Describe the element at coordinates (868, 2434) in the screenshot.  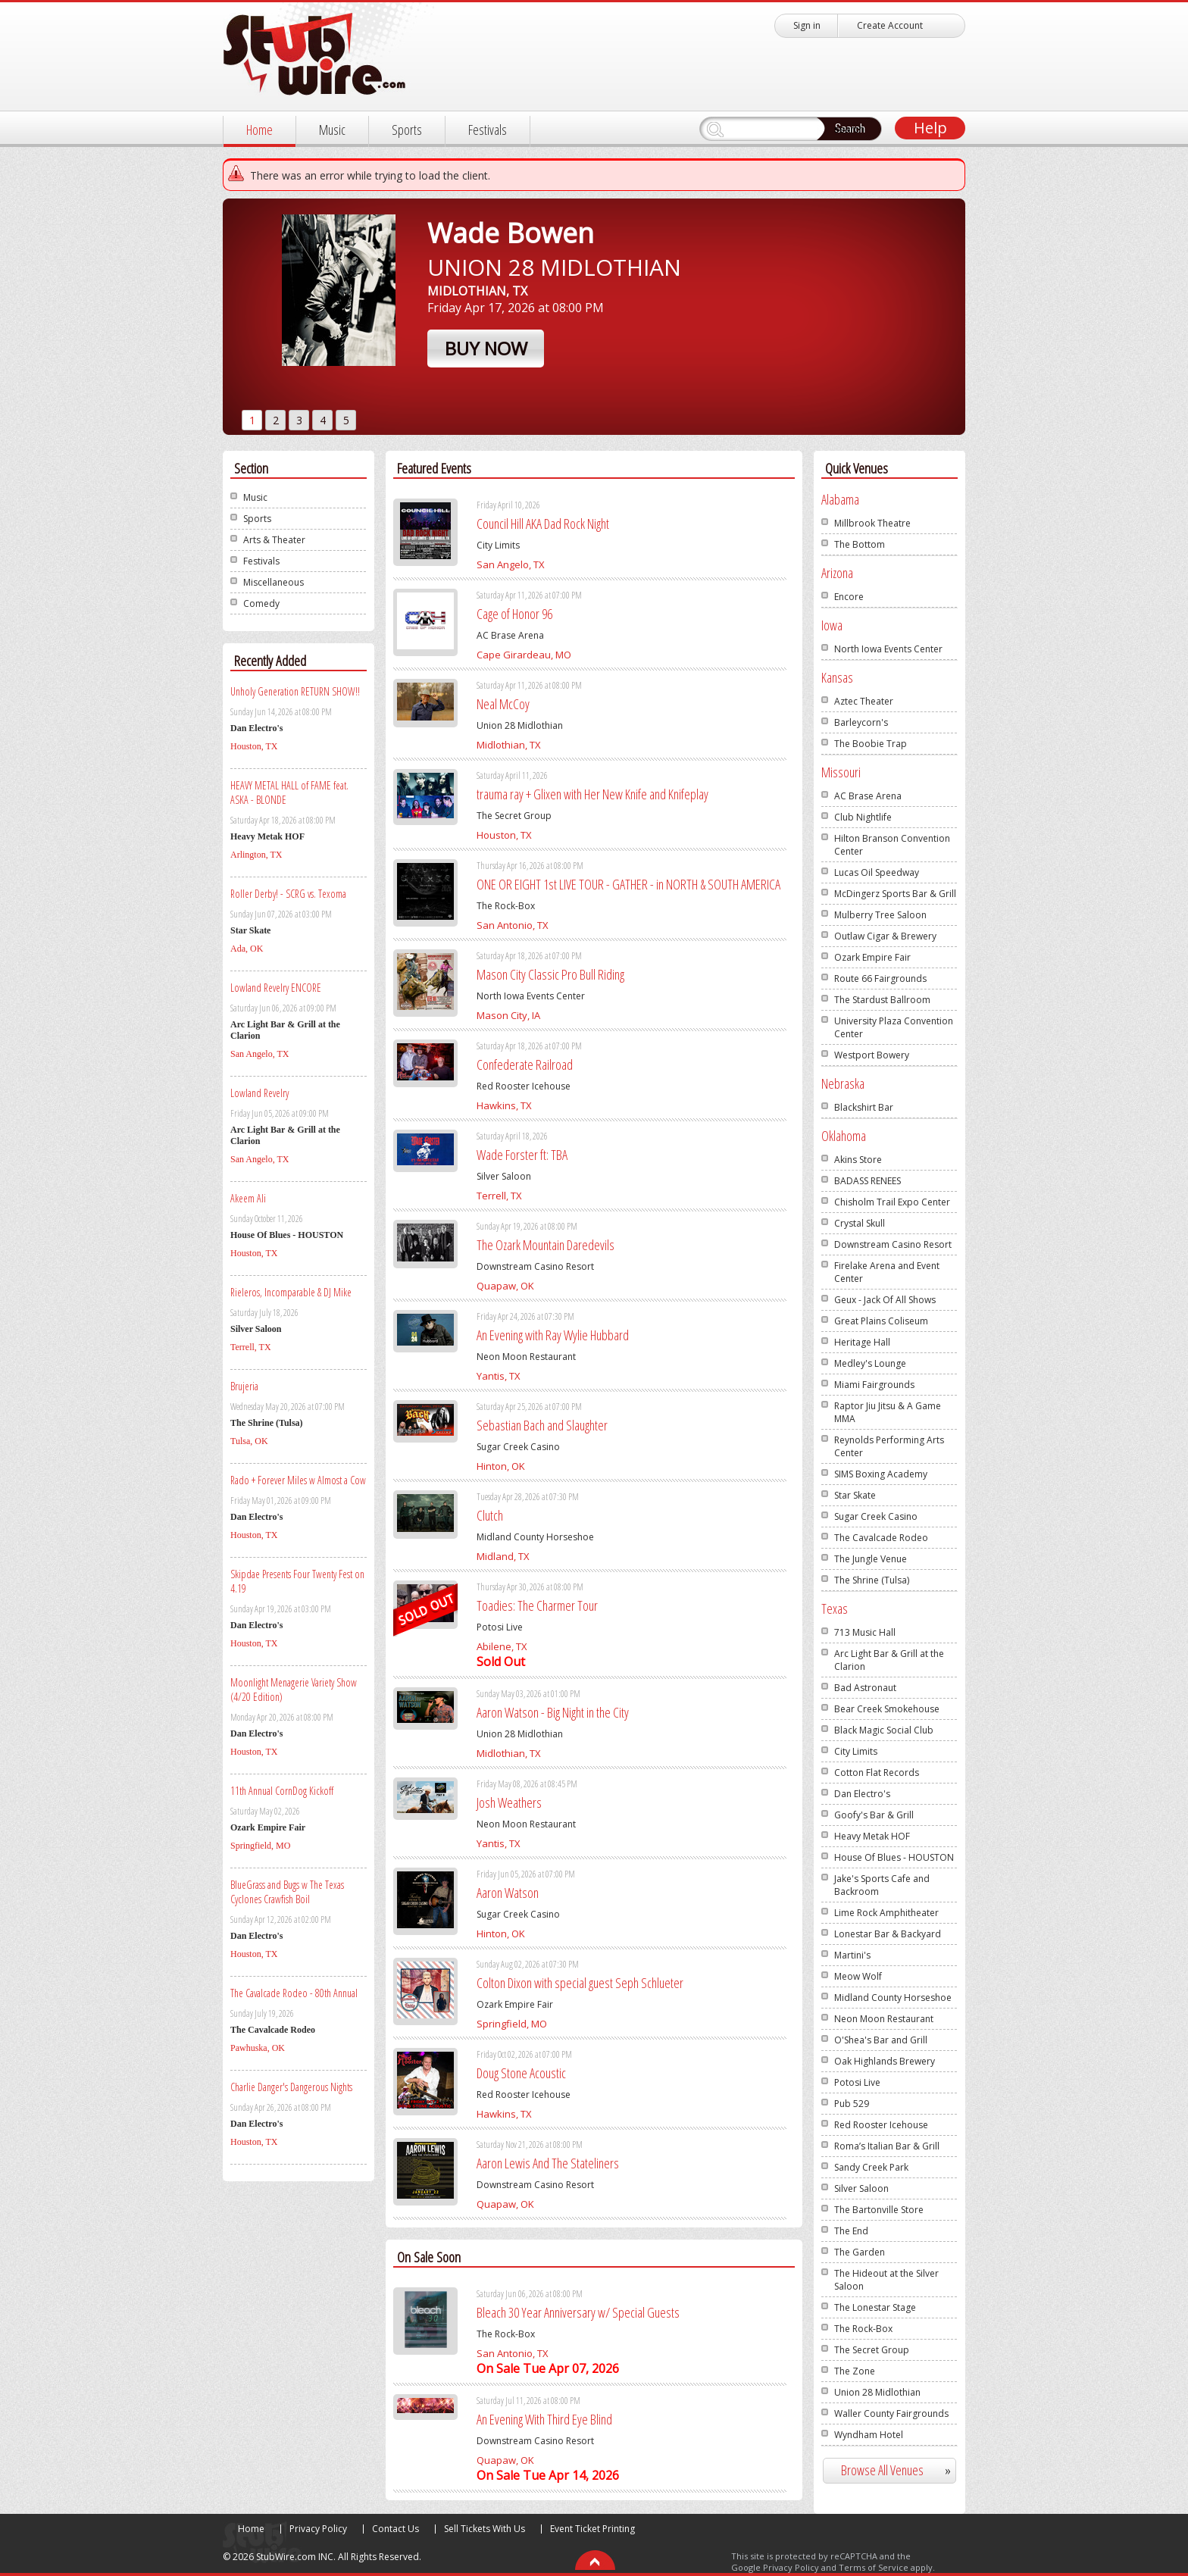
I see `Wyndham Hotel` at that location.